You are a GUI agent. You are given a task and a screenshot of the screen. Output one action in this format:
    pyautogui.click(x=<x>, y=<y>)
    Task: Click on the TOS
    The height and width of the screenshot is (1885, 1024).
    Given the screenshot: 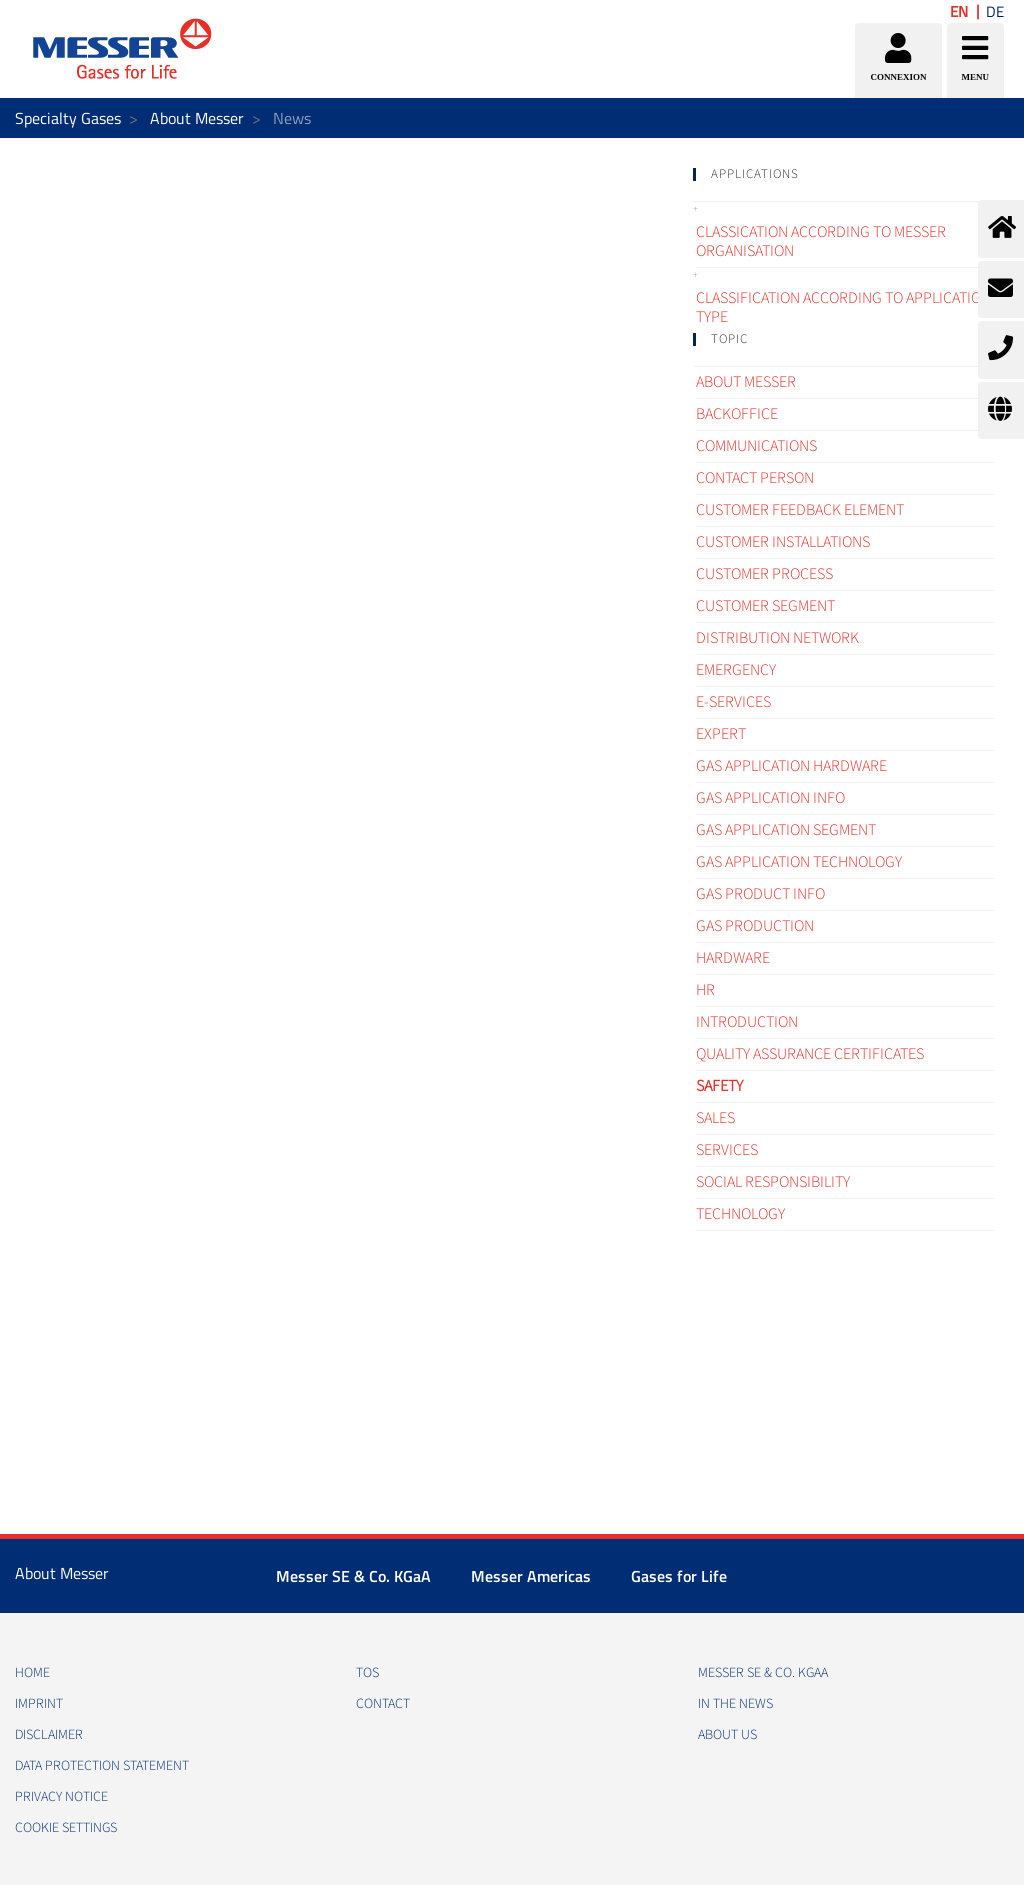 What is the action you would take?
    pyautogui.click(x=367, y=1673)
    